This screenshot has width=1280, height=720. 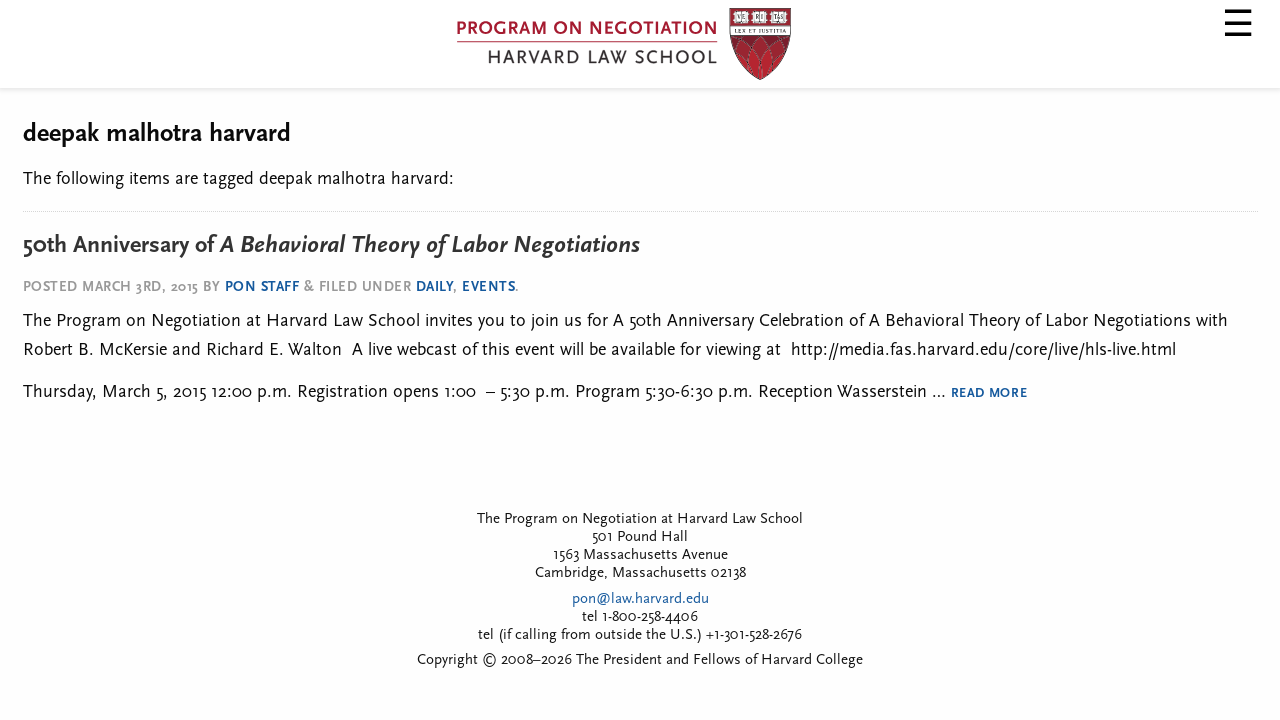 I want to click on PON Staff, so click(x=262, y=287).